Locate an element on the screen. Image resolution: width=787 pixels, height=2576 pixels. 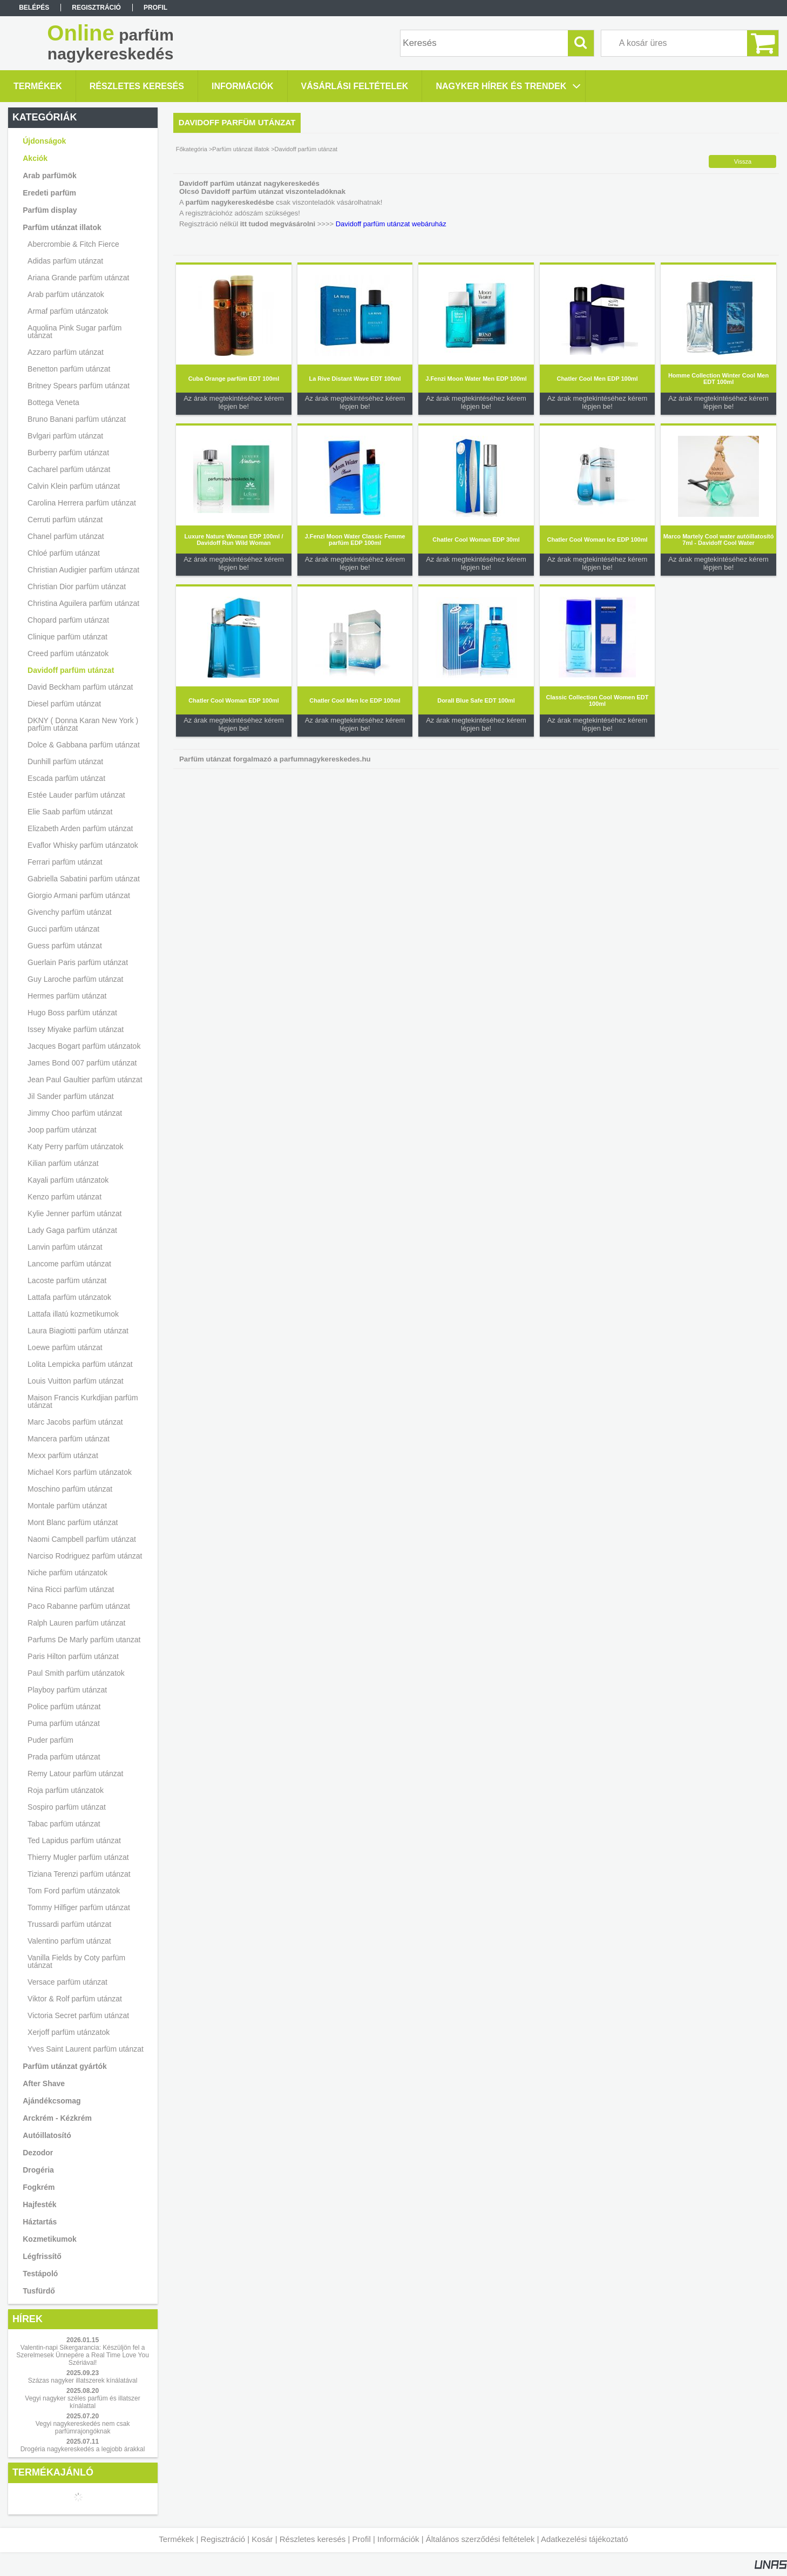
Lolita Lempicka parfüm utánzat is located at coordinates (80, 1364).